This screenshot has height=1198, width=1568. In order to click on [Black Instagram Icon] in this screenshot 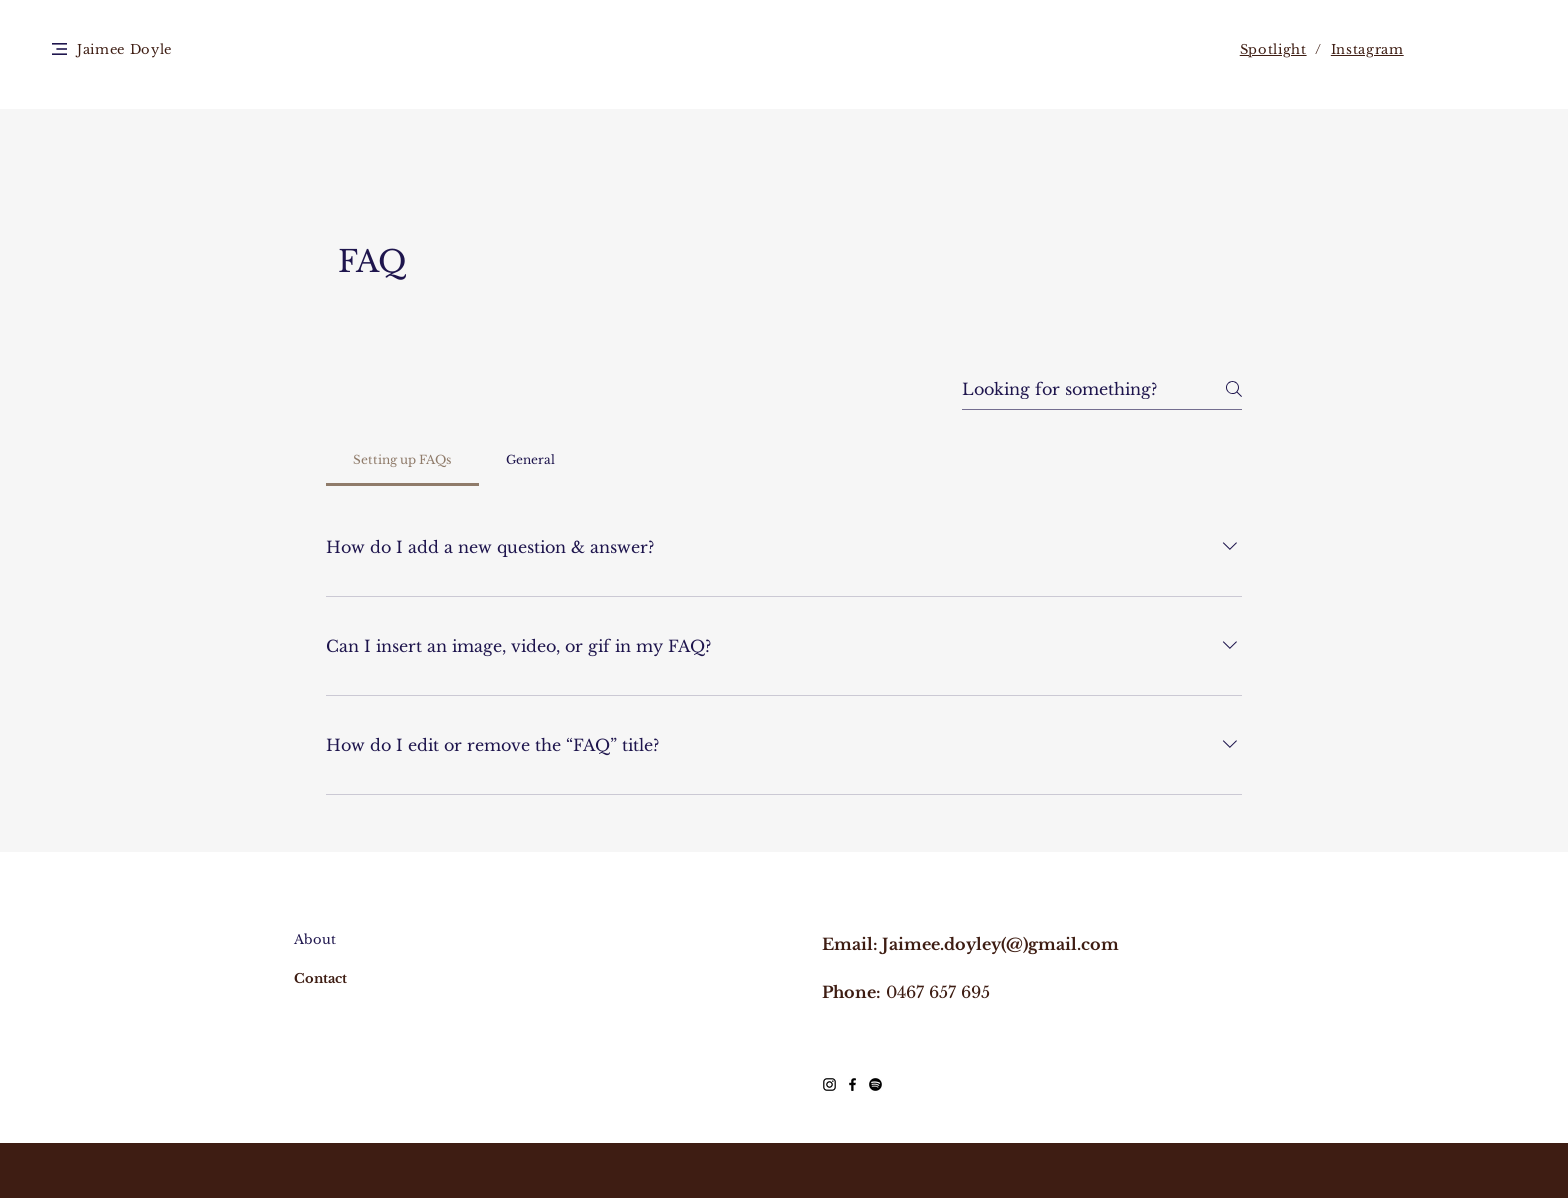, I will do `click(829, 1084)`.